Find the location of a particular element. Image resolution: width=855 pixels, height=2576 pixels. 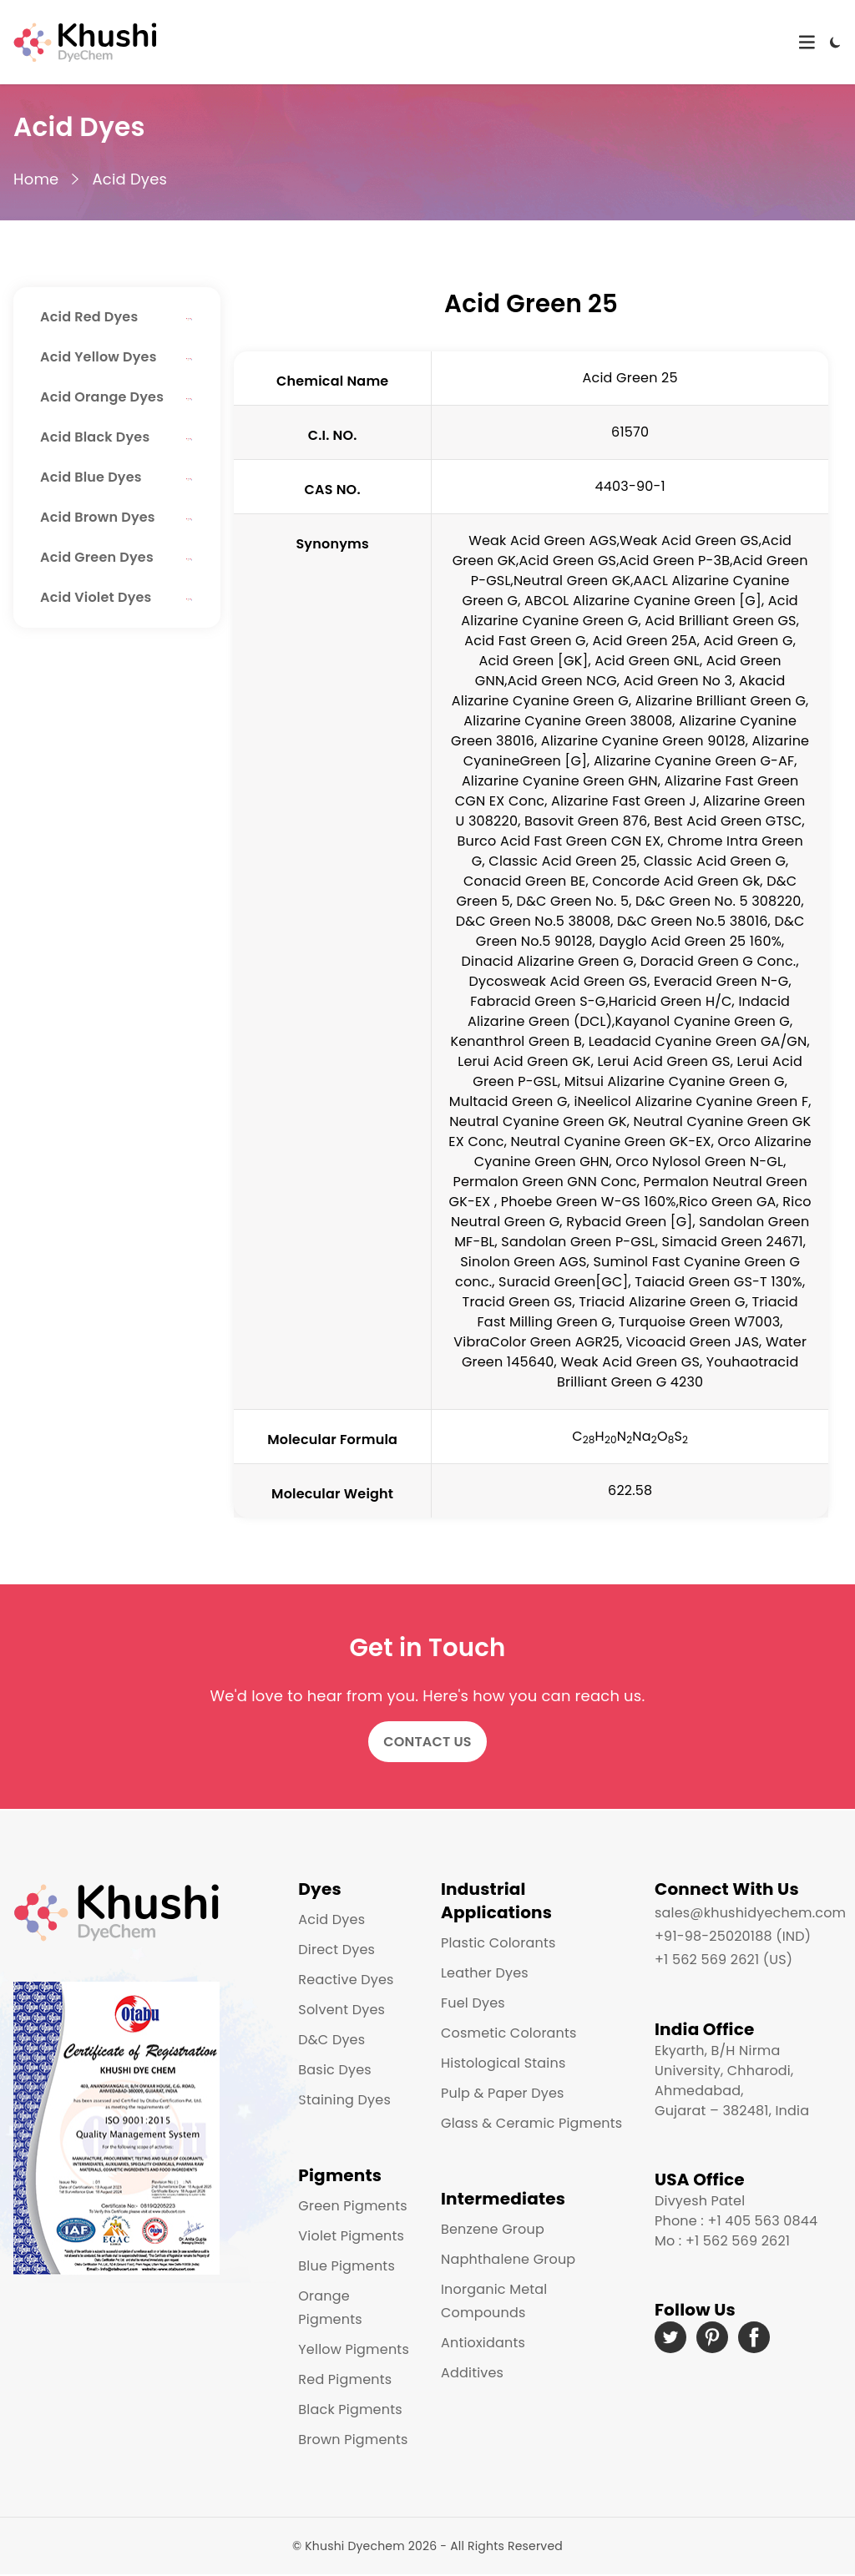

Yellow Pigments is located at coordinates (353, 2349).